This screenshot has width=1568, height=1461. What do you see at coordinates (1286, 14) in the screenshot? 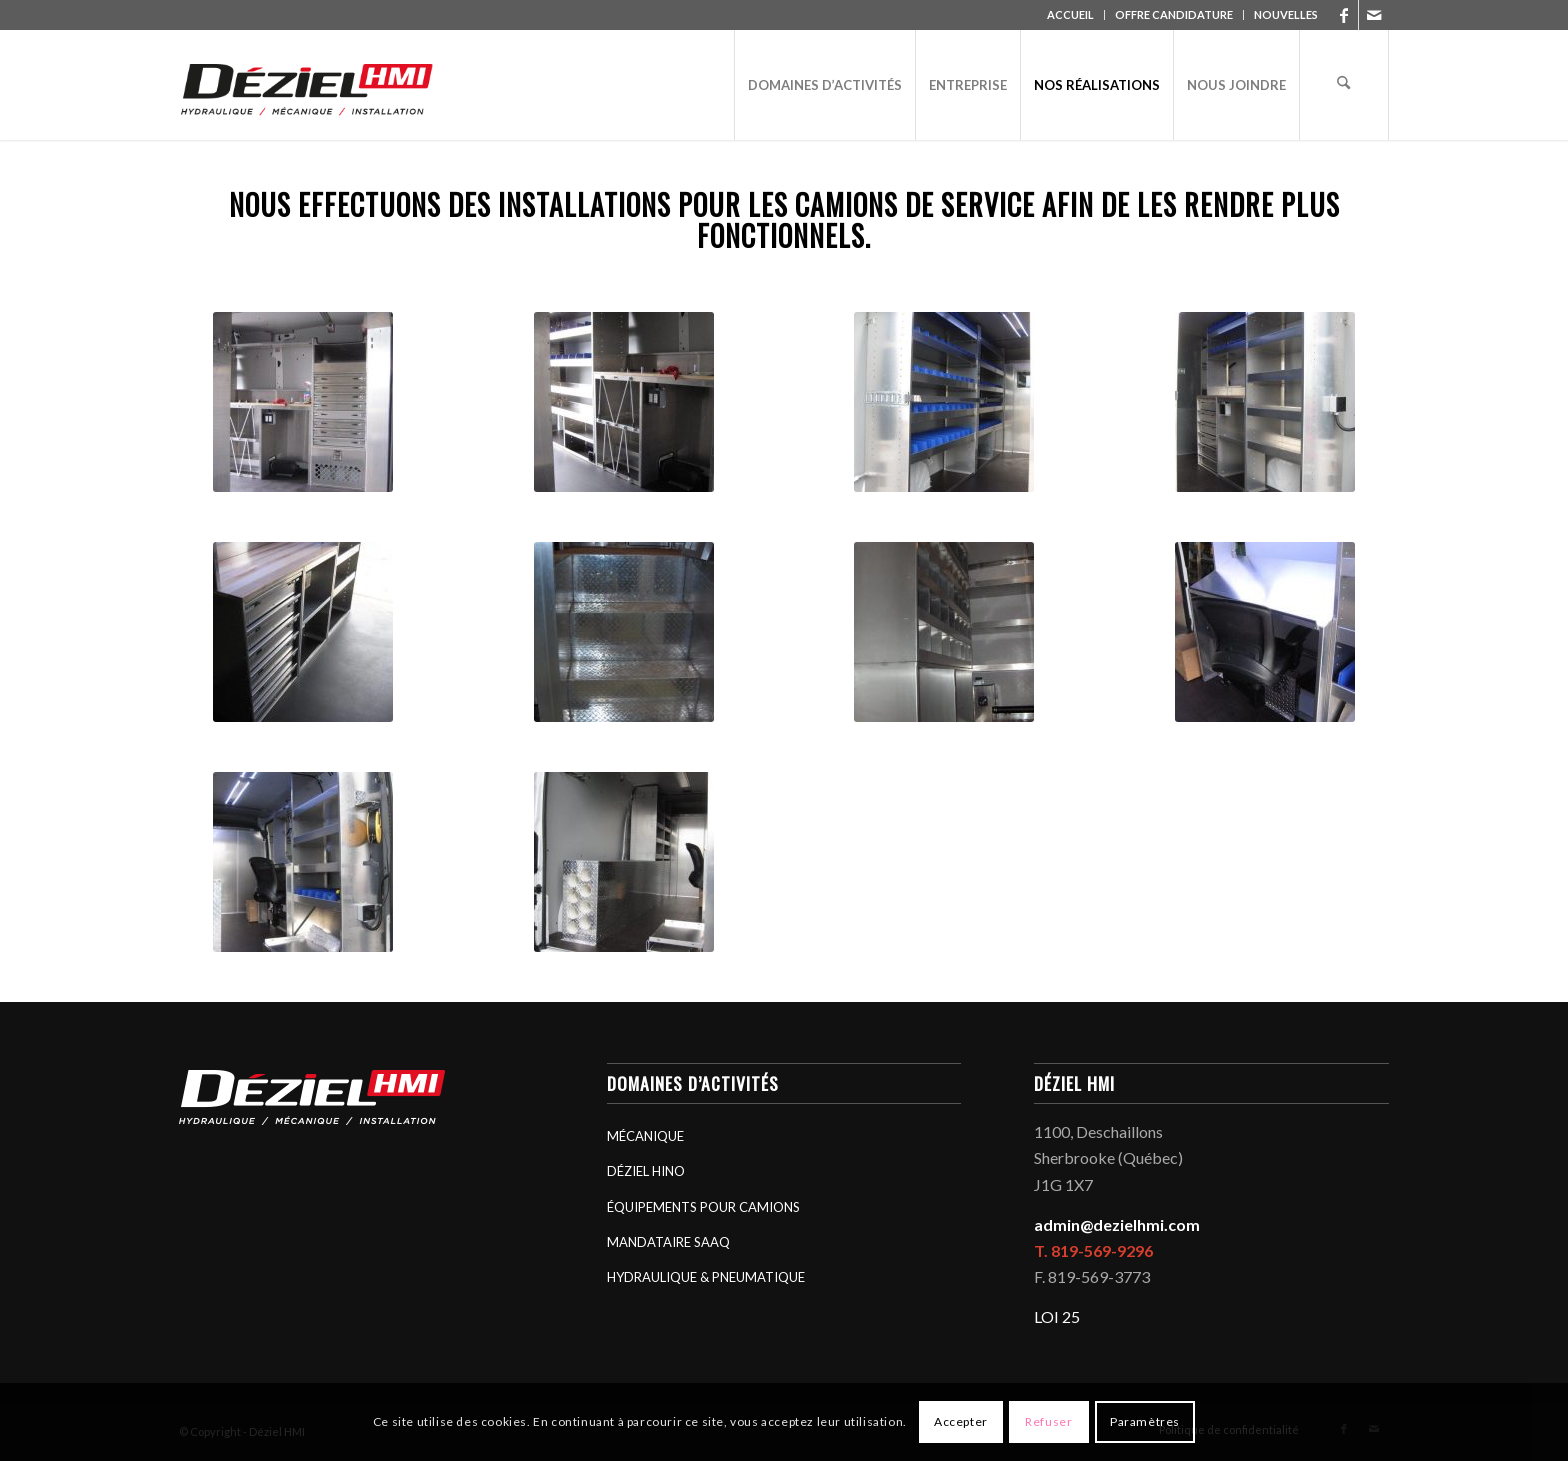
I see `NOUVELLES` at bounding box center [1286, 14].